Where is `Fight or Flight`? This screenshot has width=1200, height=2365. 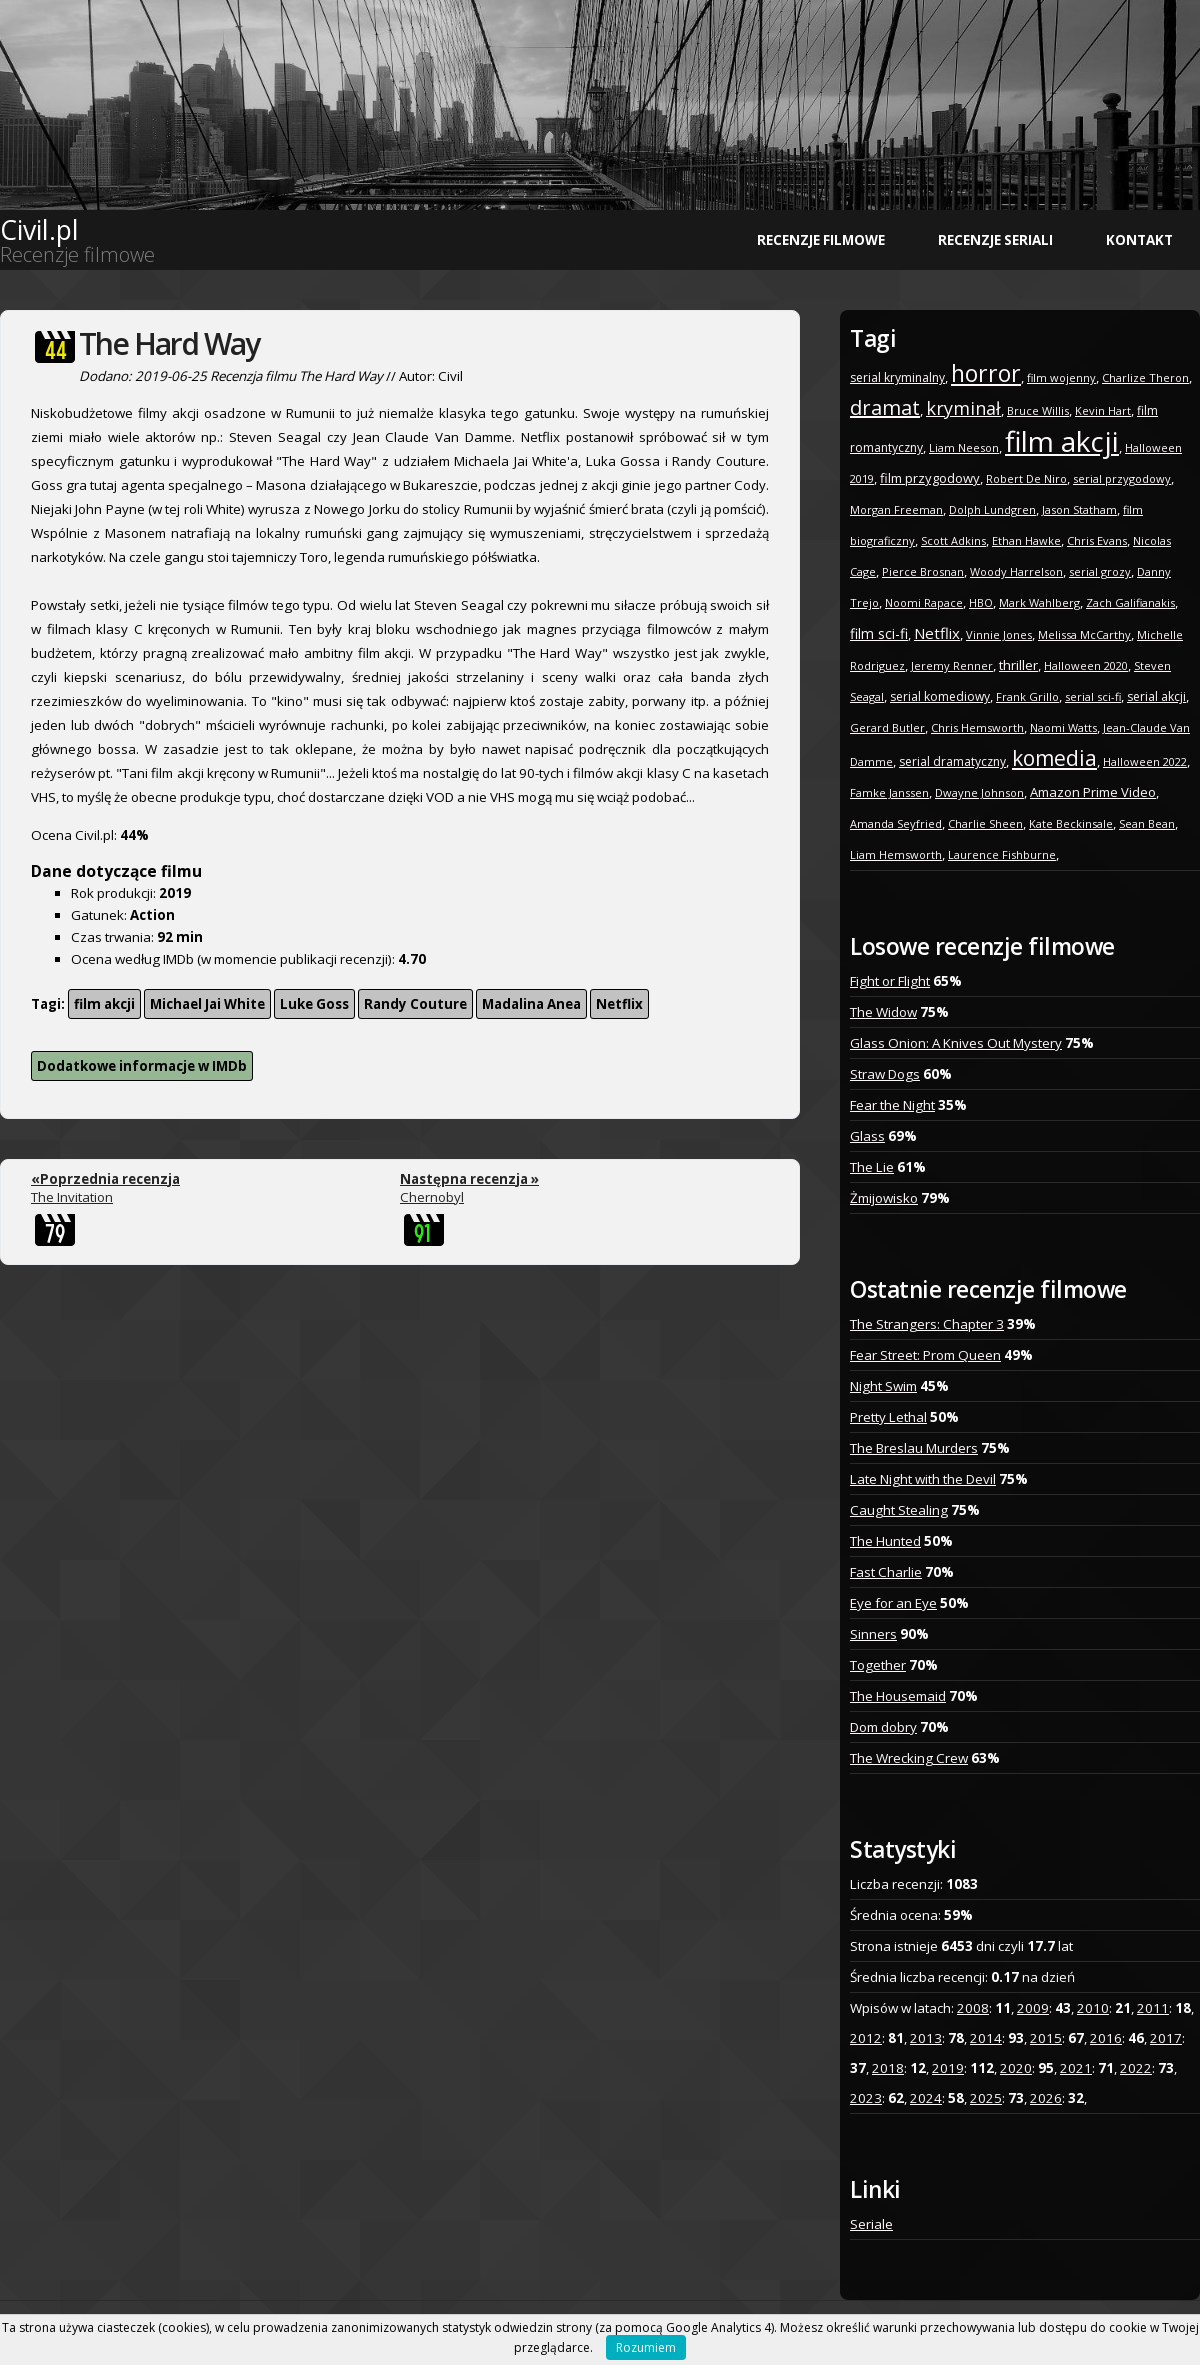
Fight or Flight is located at coordinates (890, 981).